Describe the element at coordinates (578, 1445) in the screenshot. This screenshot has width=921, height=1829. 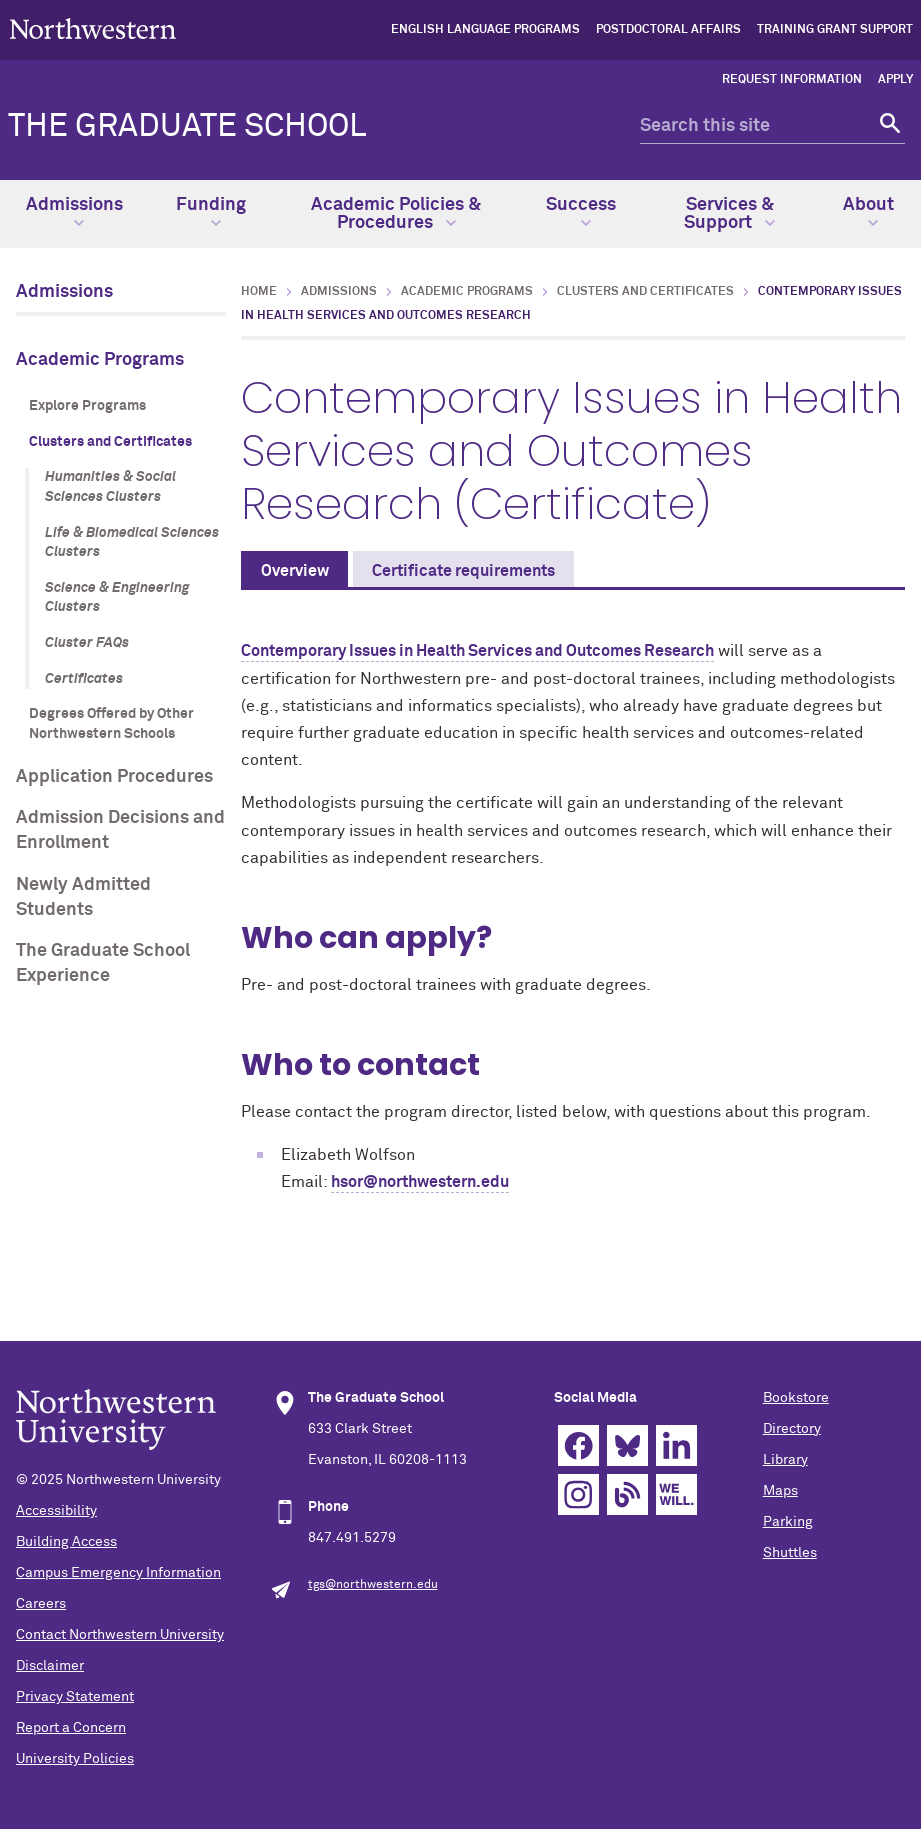
I see `Facebook` at that location.